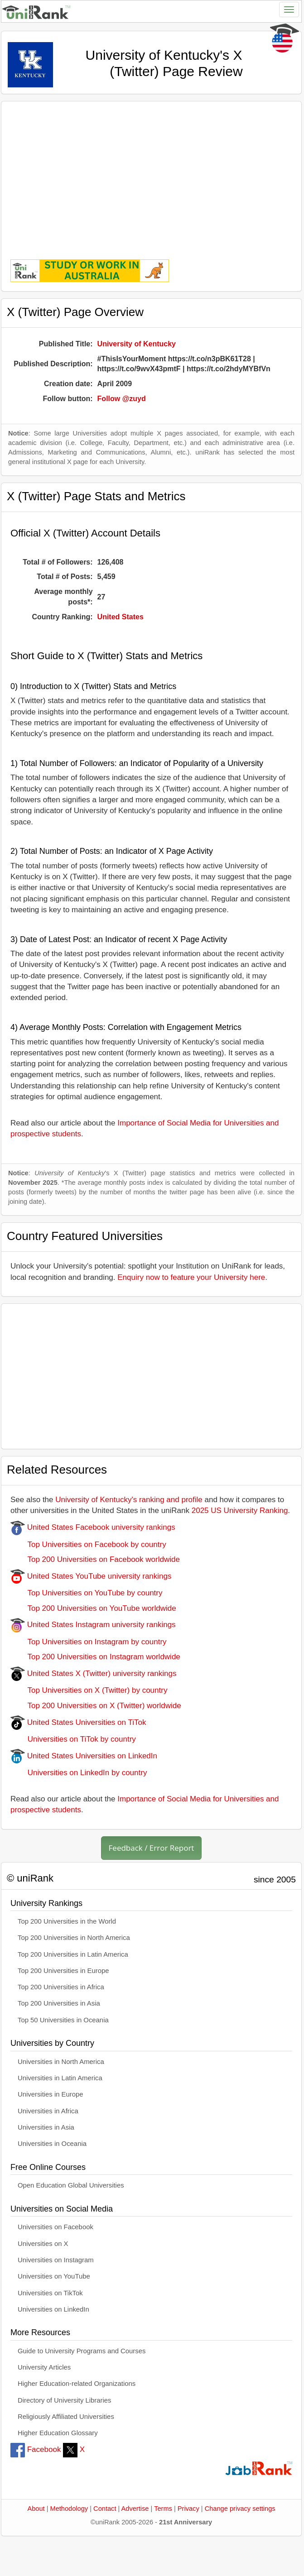 This screenshot has height=2576, width=304. What do you see at coordinates (240, 2508) in the screenshot?
I see `Change privacy settings` at bounding box center [240, 2508].